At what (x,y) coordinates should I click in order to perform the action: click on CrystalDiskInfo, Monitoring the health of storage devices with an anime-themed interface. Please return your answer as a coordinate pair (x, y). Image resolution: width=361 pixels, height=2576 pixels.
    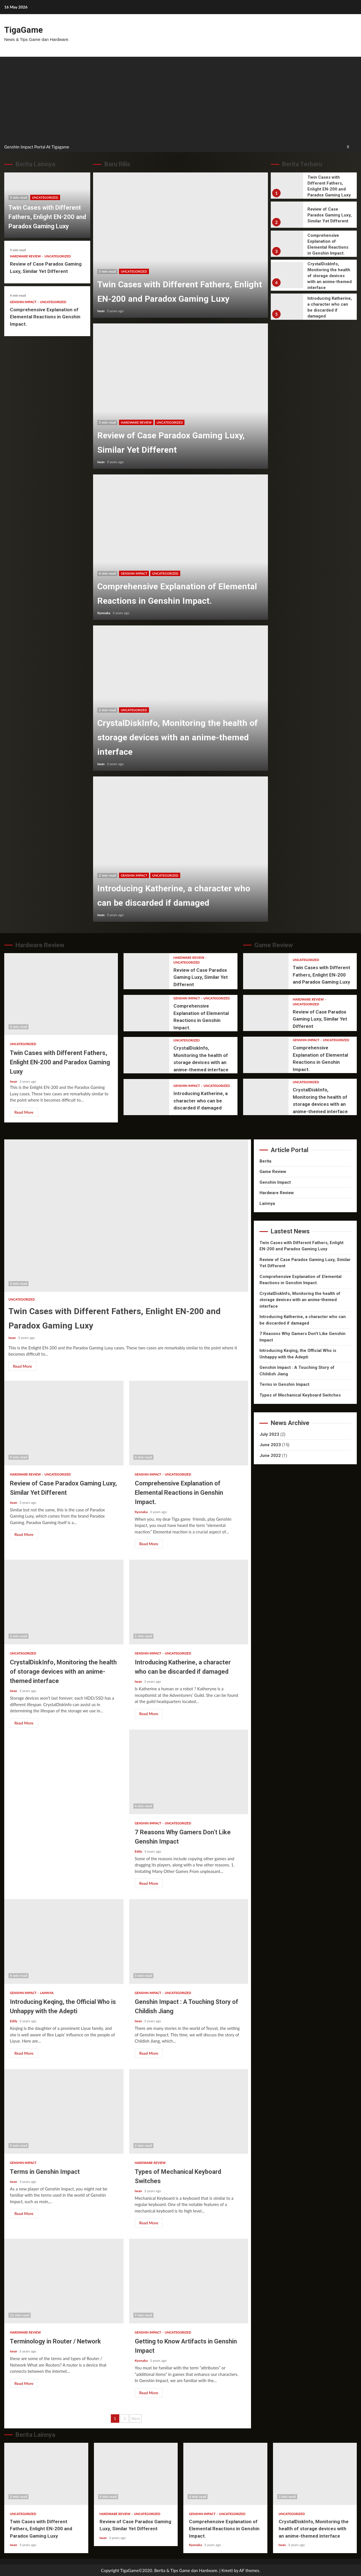
    Looking at the image, I should click on (180, 697).